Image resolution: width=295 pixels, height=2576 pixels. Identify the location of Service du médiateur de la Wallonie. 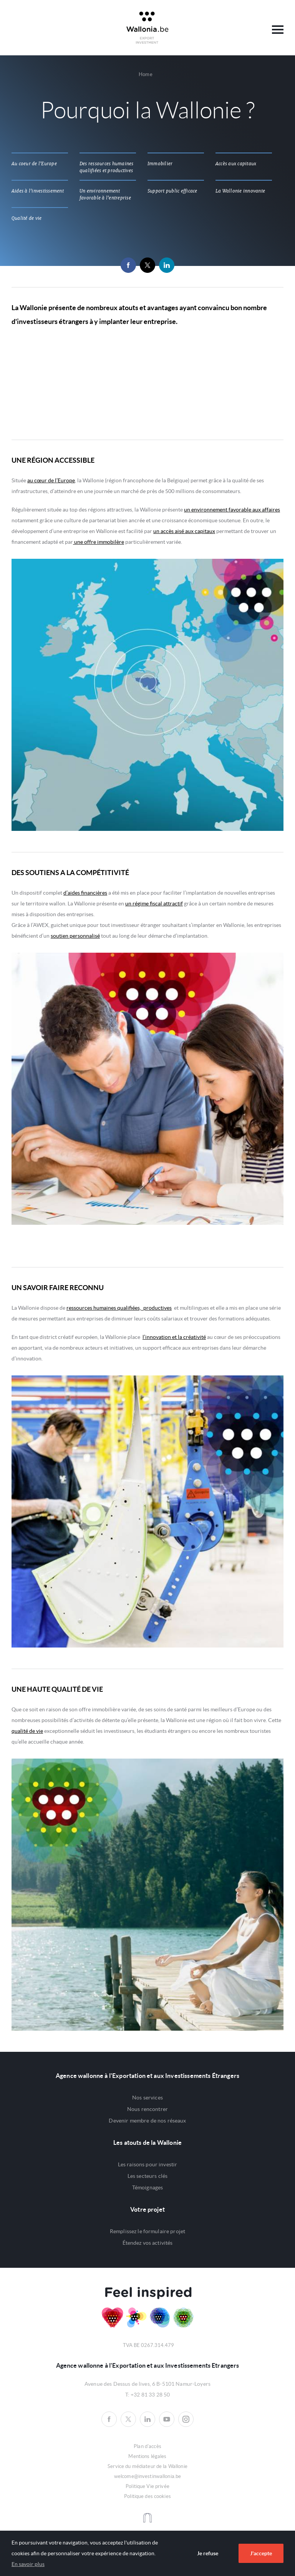
(147, 2466).